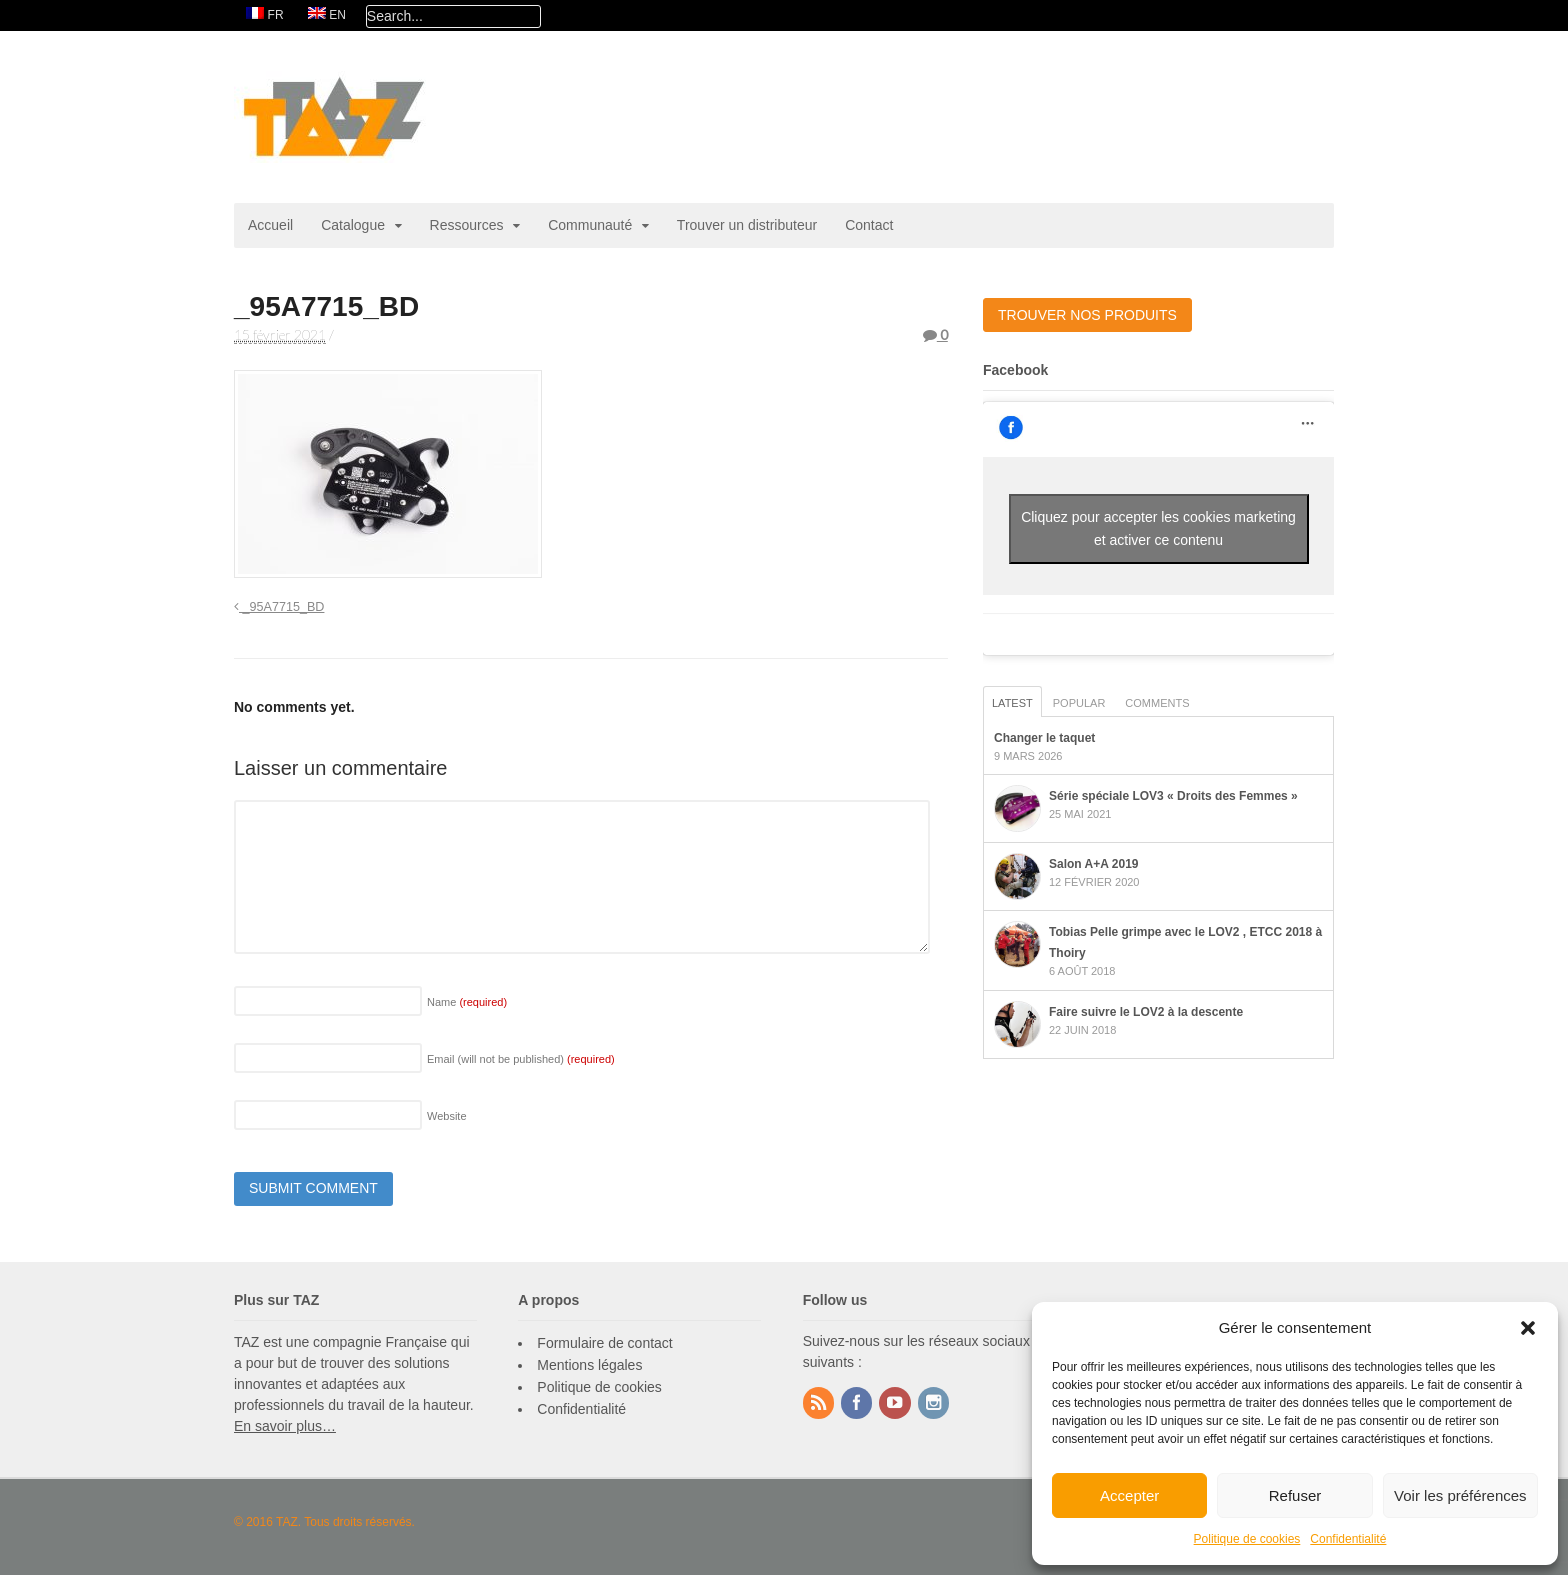 This screenshot has width=1568, height=1575. What do you see at coordinates (467, 225) in the screenshot?
I see `Ressources` at bounding box center [467, 225].